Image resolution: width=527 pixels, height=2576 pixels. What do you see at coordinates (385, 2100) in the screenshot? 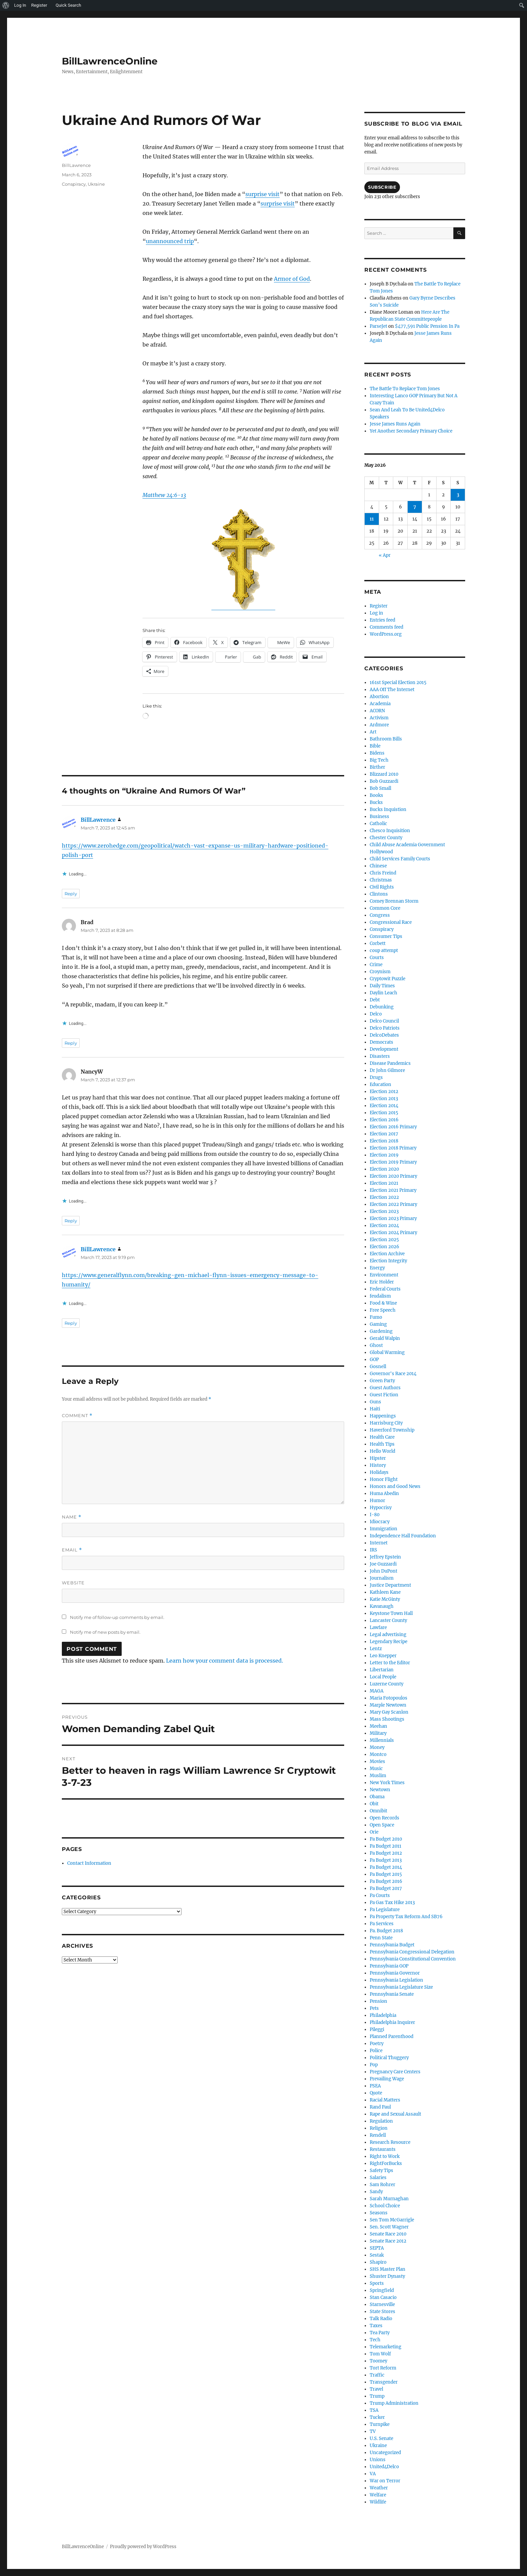
I see `Racial Matters` at bounding box center [385, 2100].